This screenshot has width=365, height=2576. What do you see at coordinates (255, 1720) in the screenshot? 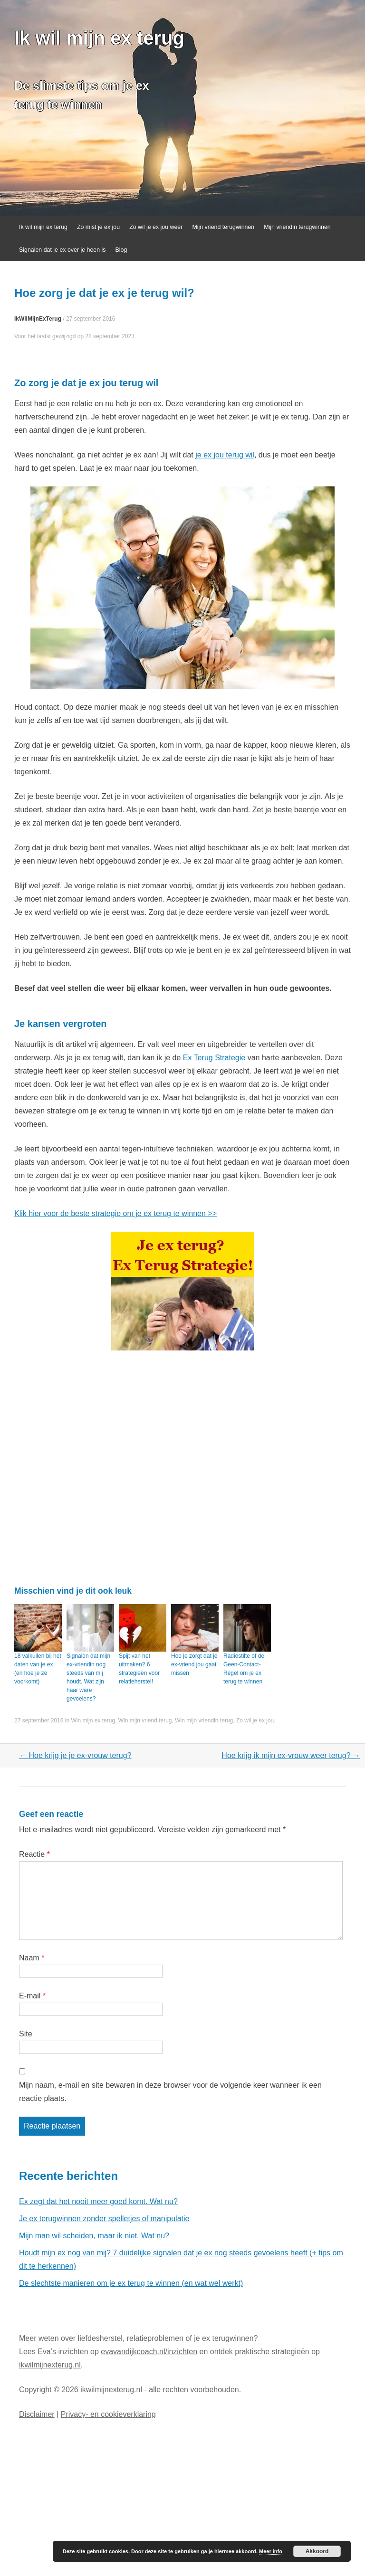
I see `Zo wil je ex jou` at bounding box center [255, 1720].